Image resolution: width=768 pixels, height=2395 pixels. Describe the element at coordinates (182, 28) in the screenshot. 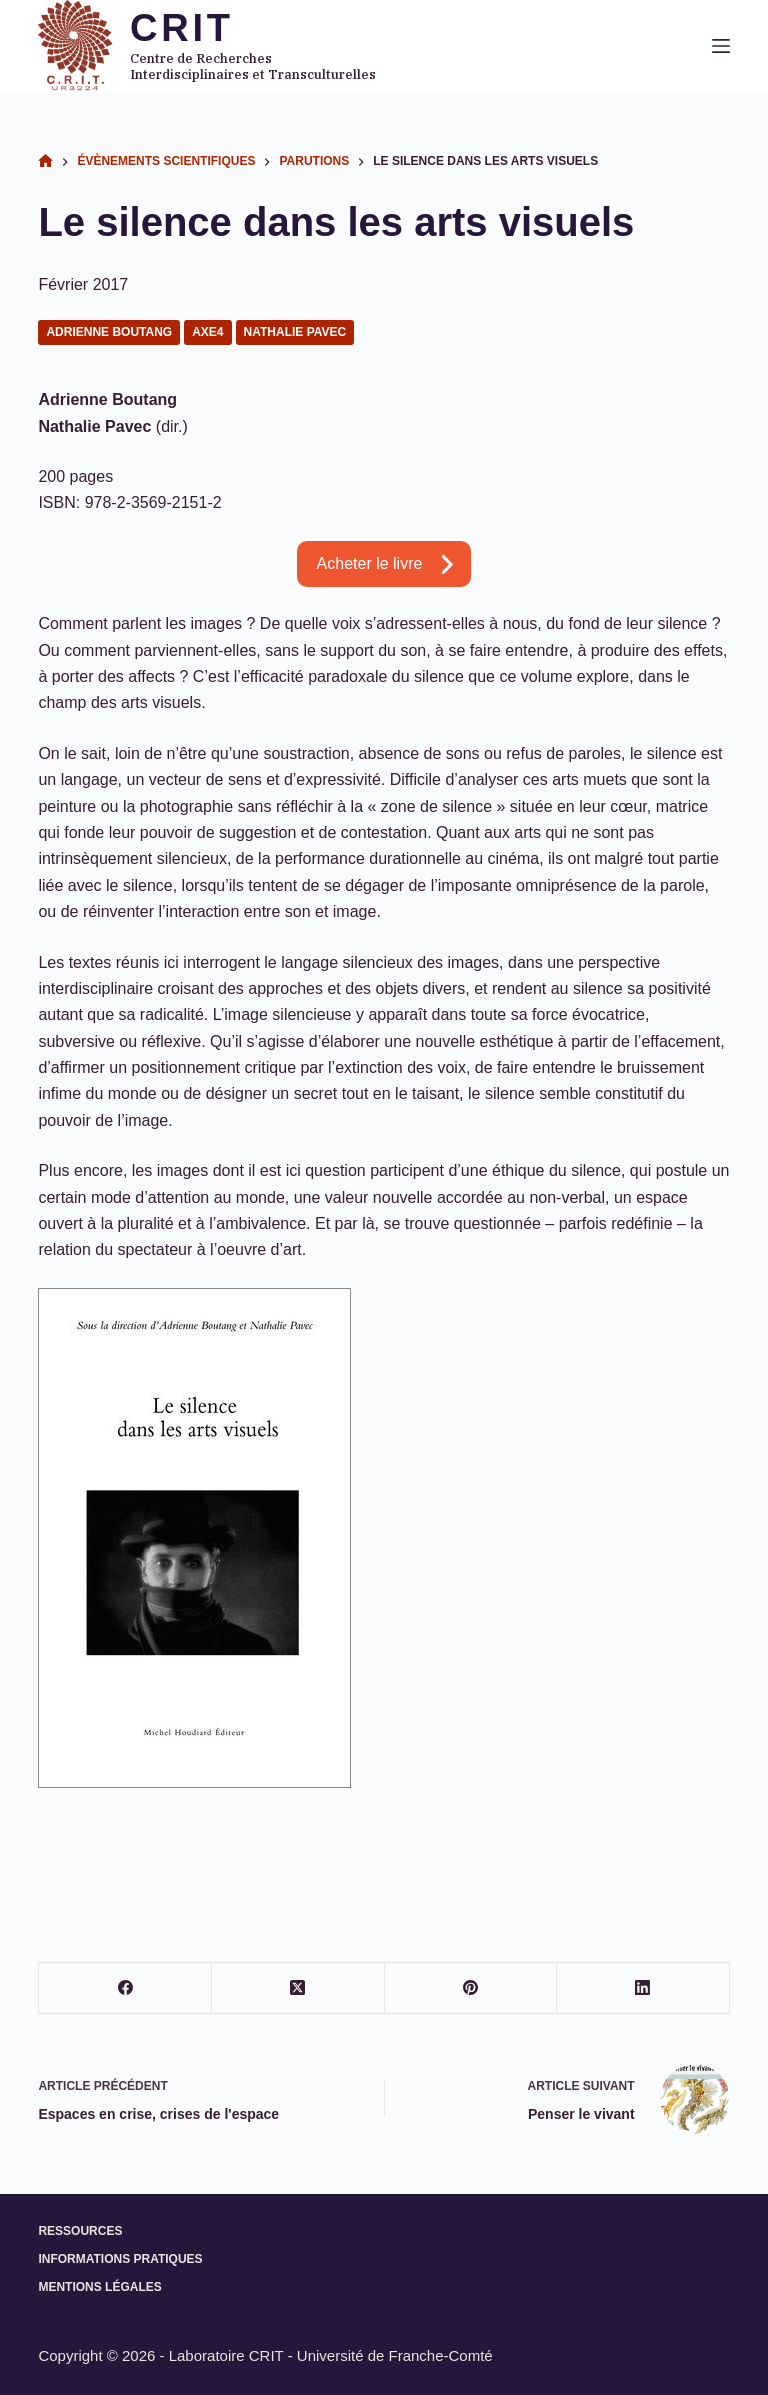

I see `CRIT` at that location.